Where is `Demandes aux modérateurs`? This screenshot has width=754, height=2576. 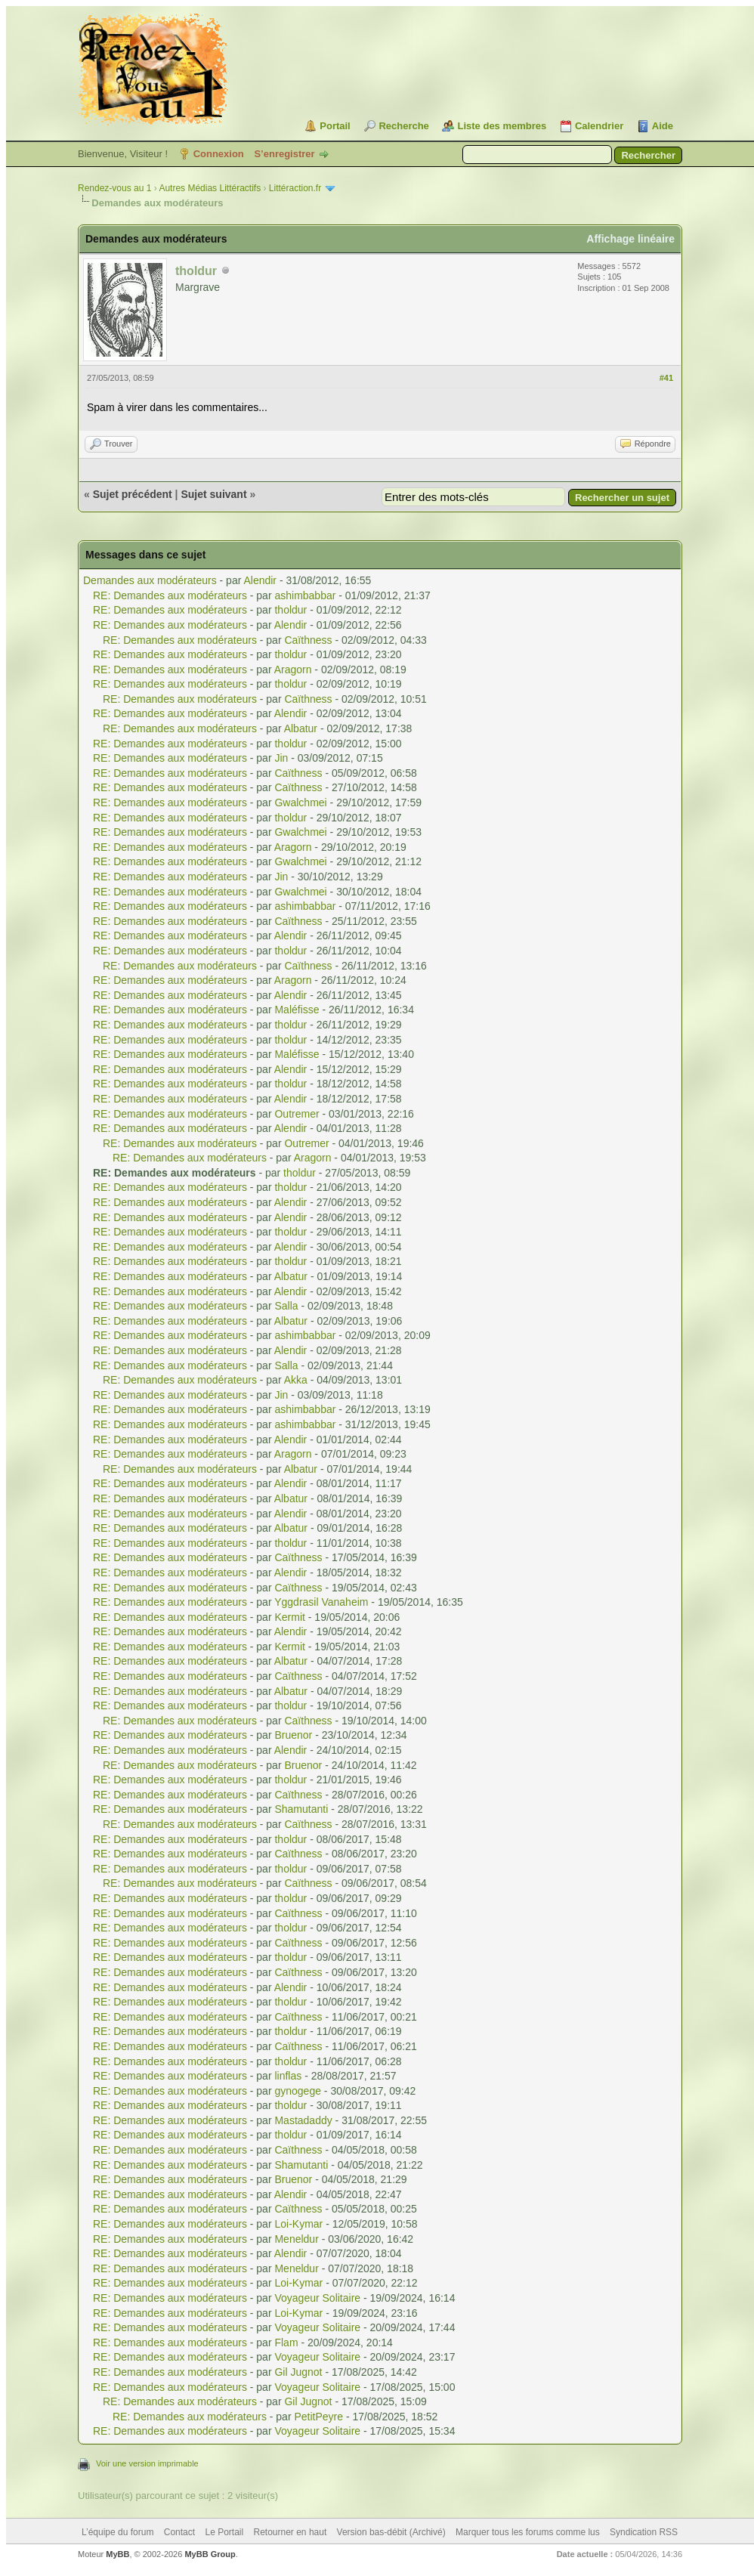
Demandes aux modérateurs is located at coordinates (150, 580).